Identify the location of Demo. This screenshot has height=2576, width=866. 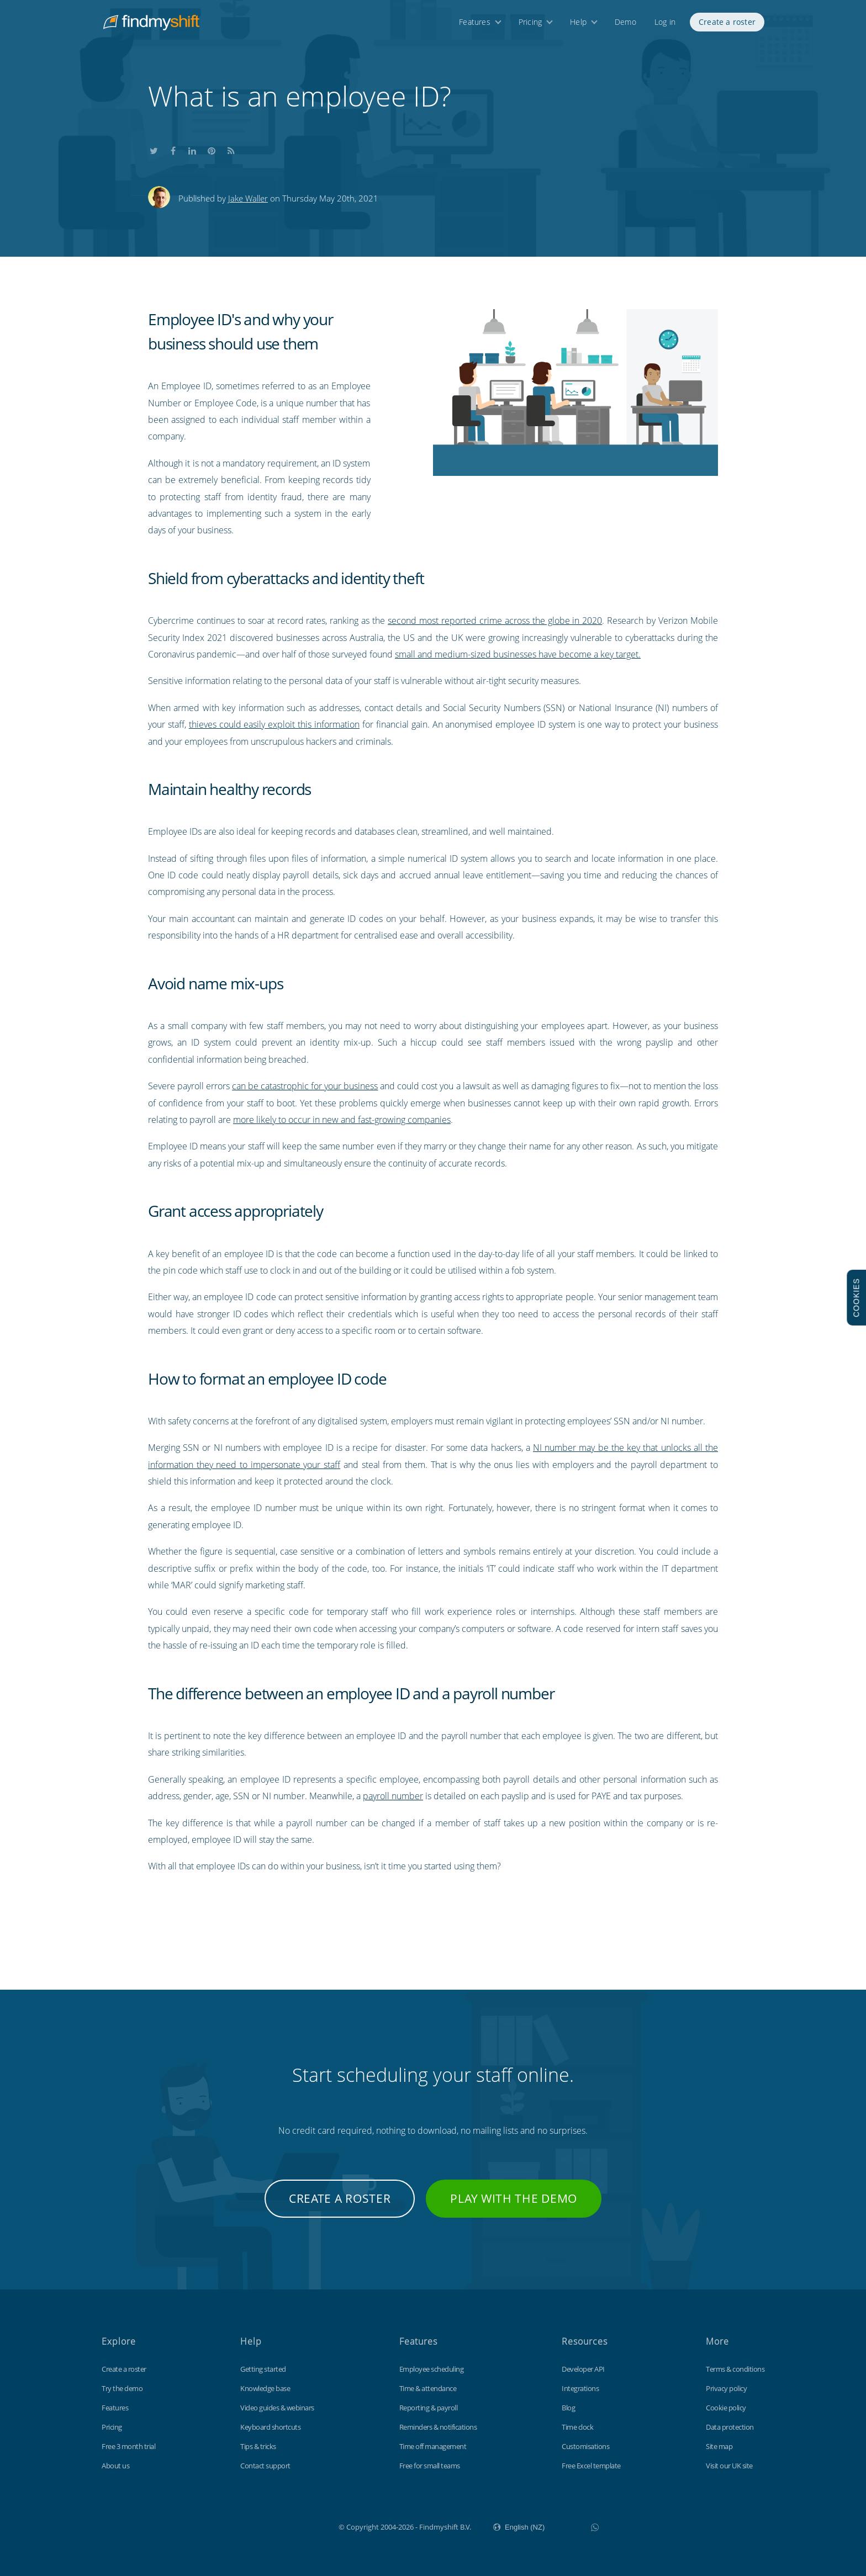
(625, 26).